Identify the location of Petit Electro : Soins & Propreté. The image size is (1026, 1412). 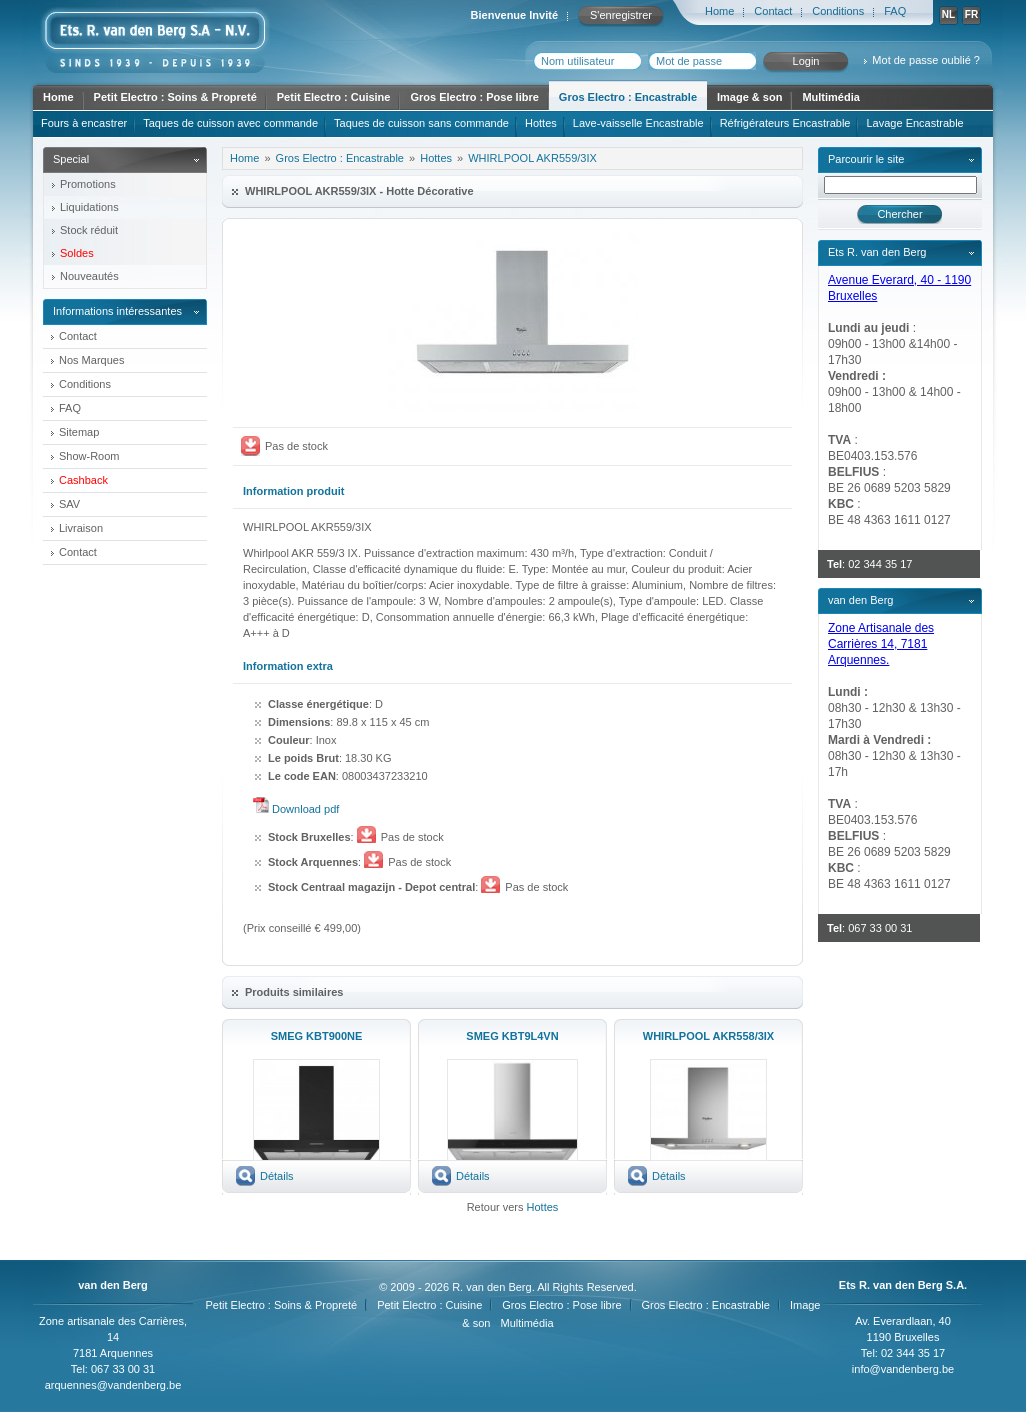
(175, 97).